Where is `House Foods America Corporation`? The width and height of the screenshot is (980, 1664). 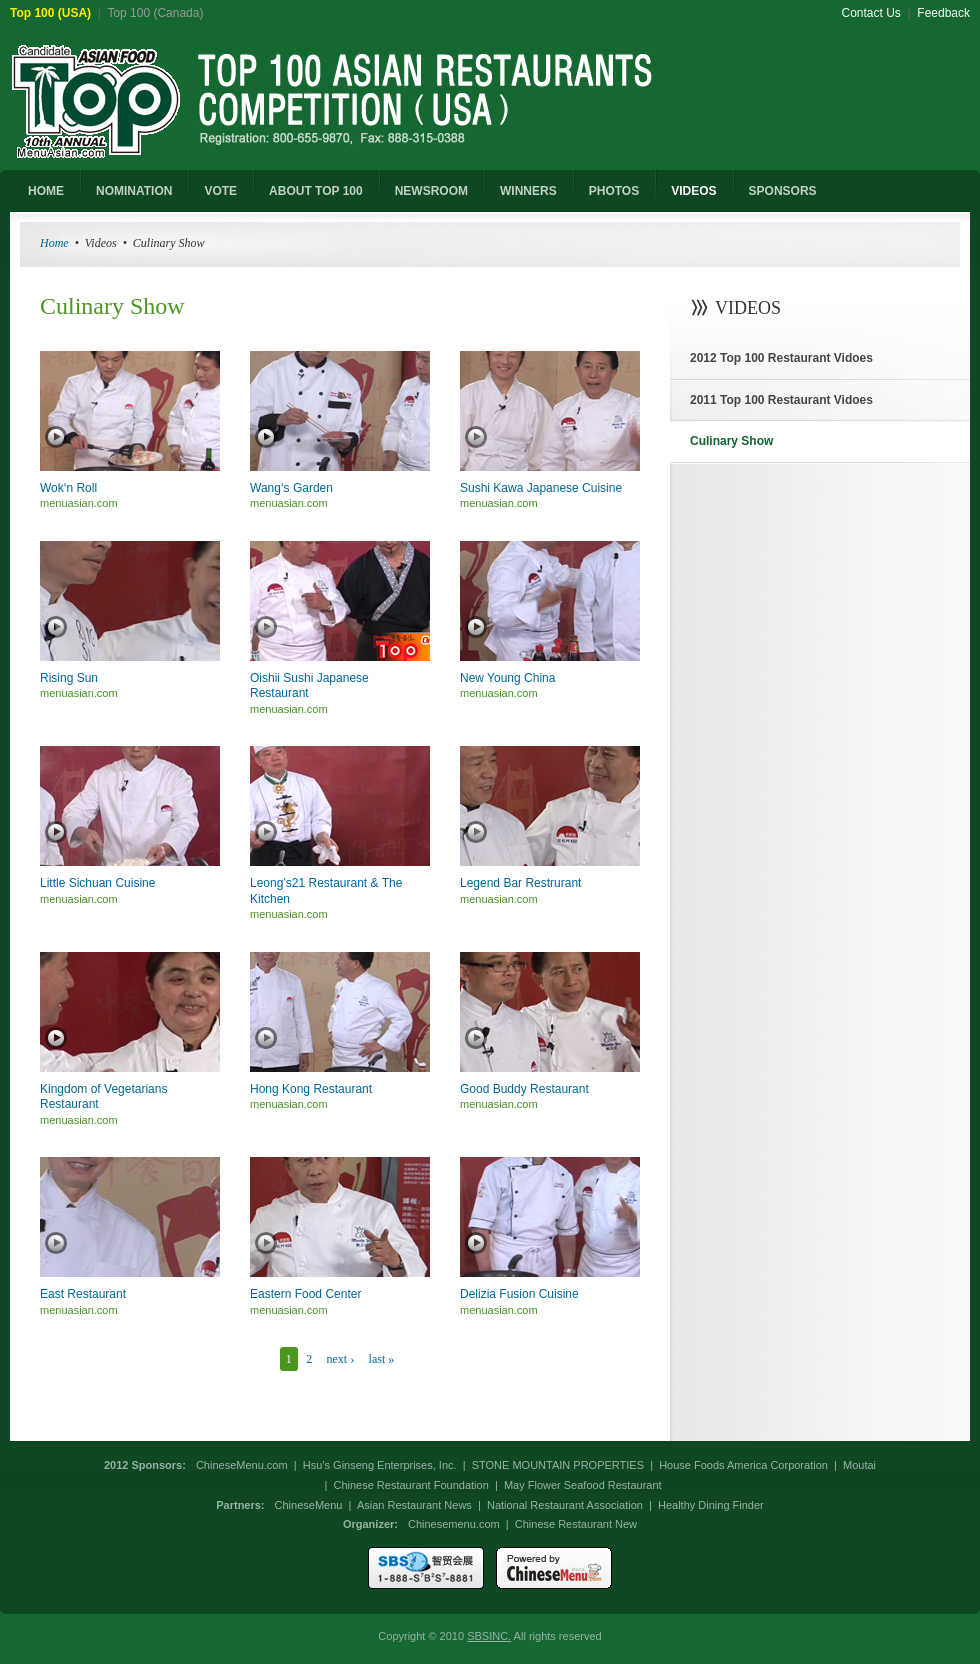 House Foods America Corporation is located at coordinates (743, 1465).